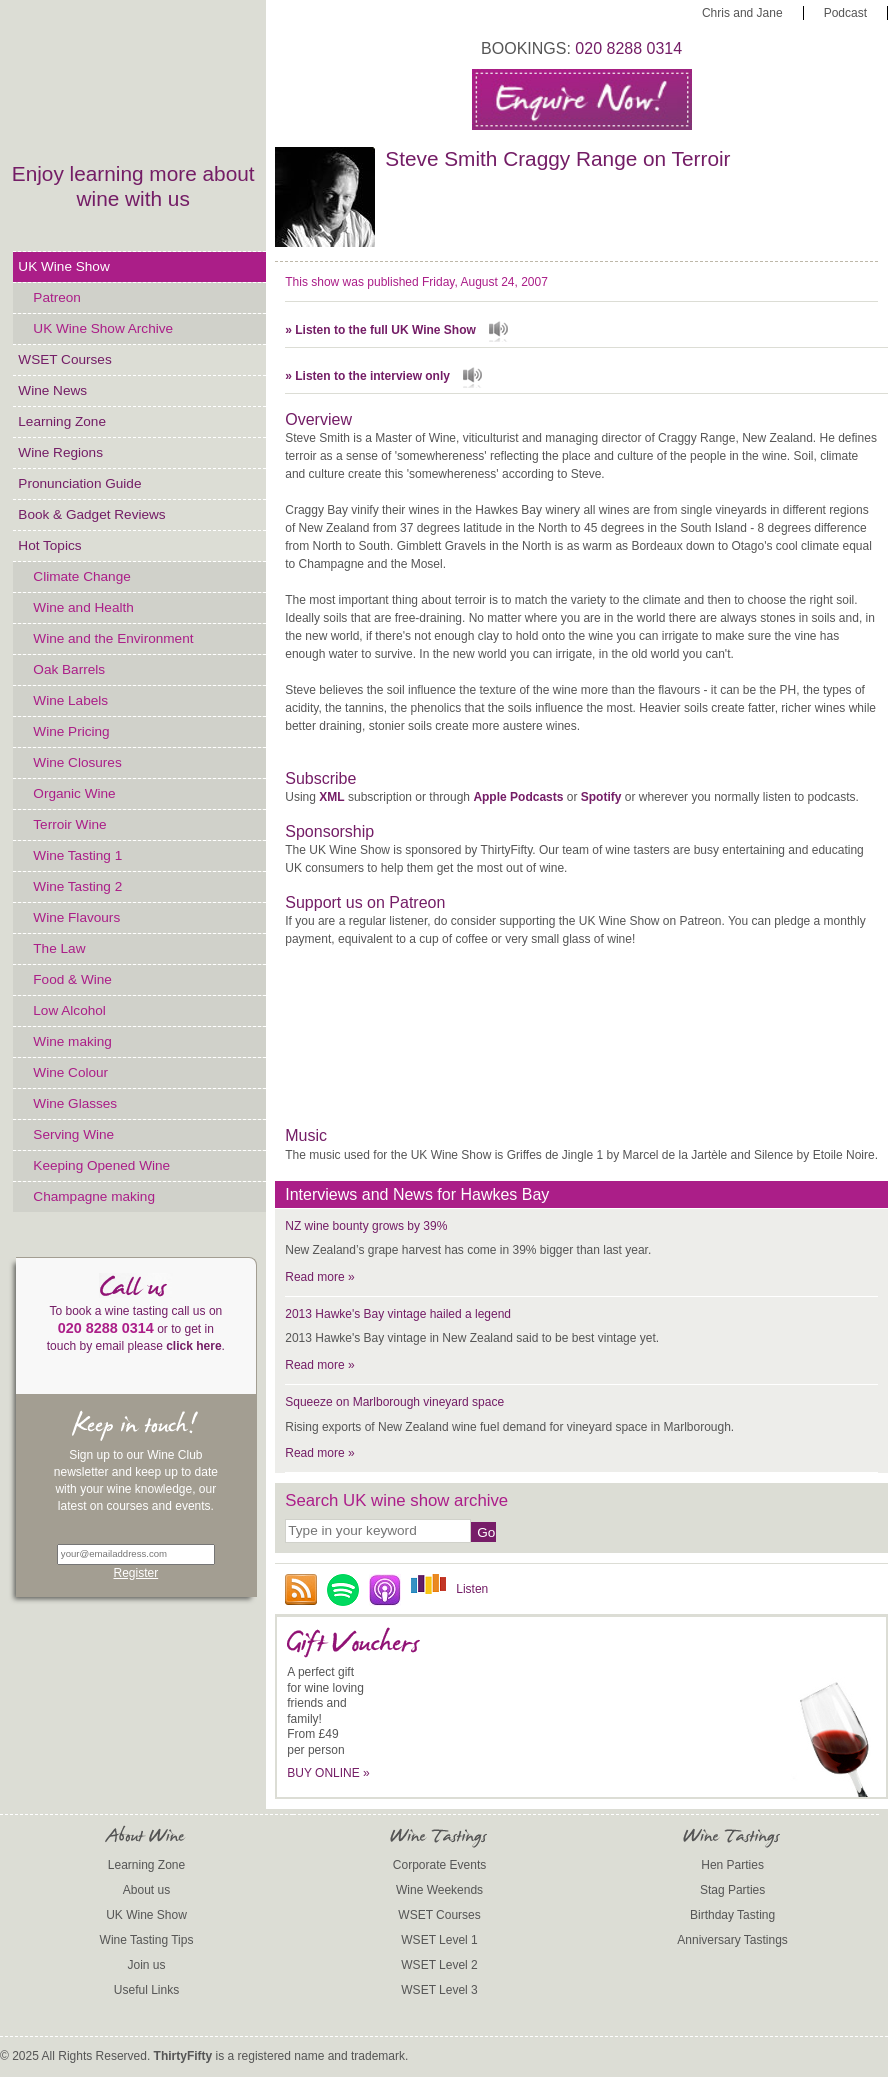 The width and height of the screenshot is (888, 2077). What do you see at coordinates (439, 1865) in the screenshot?
I see `Corporate Events` at bounding box center [439, 1865].